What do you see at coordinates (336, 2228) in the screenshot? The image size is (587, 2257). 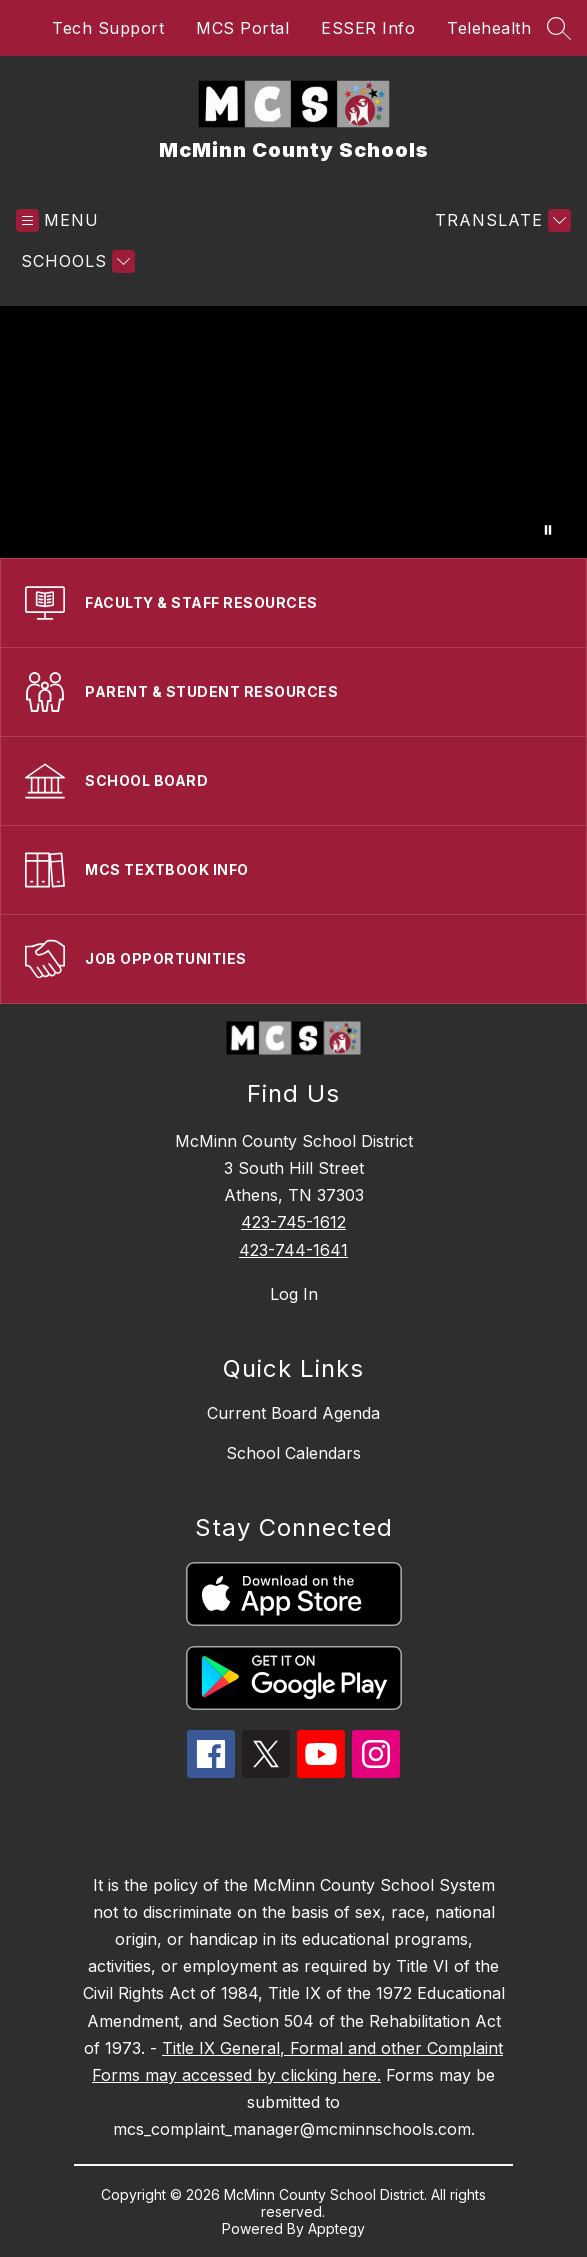 I see `Apptegy` at bounding box center [336, 2228].